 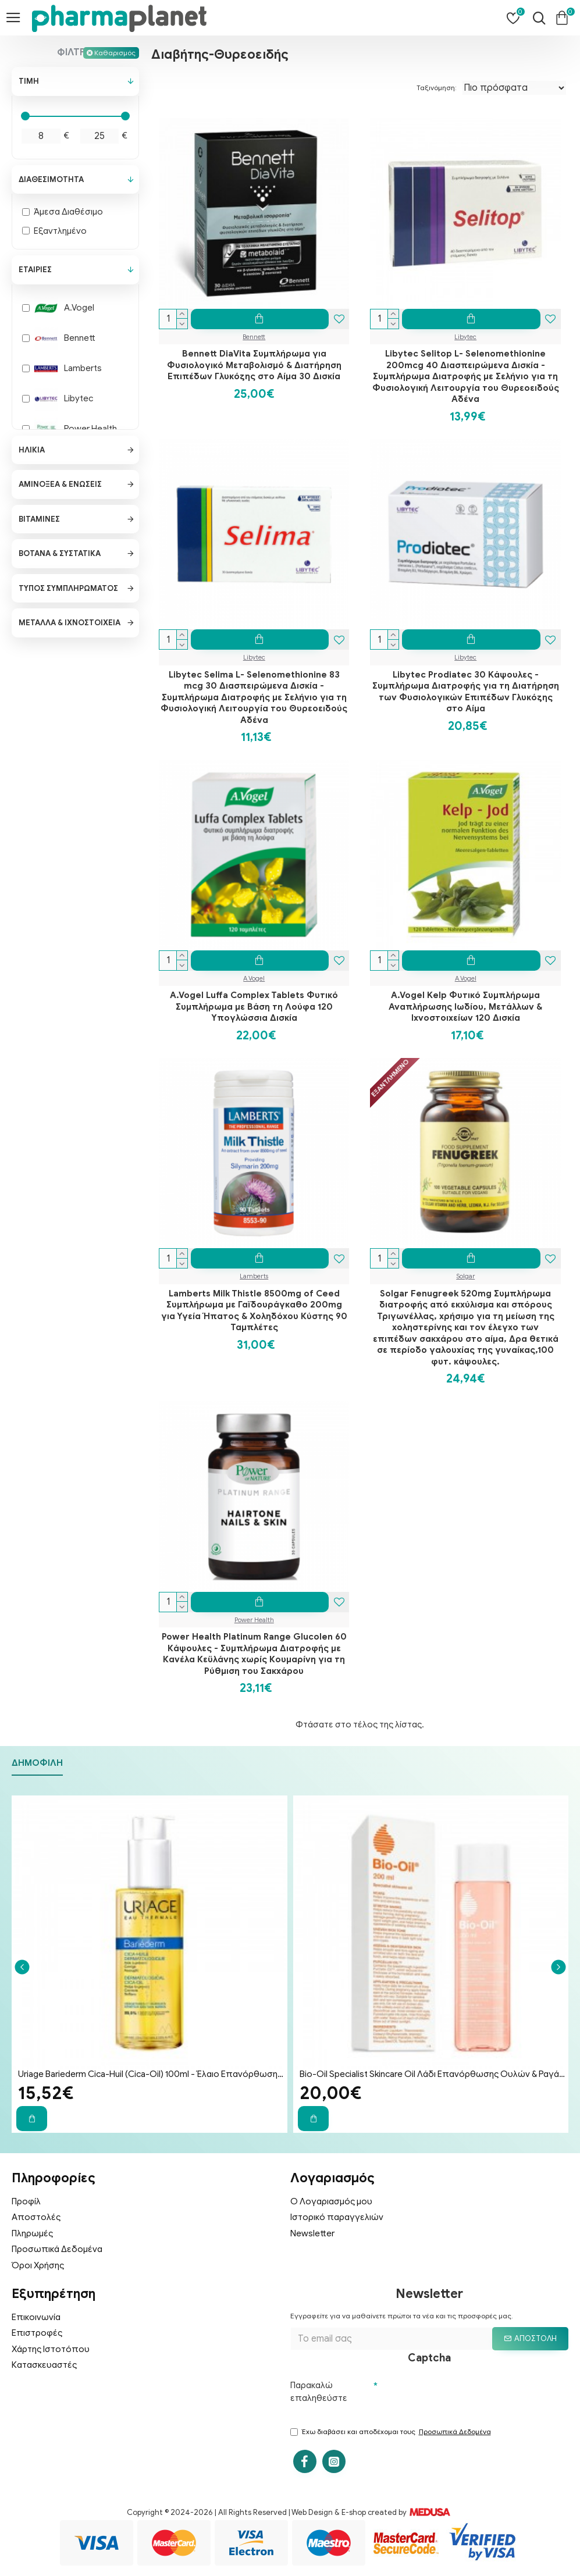 I want to click on Τιμή, so click(x=29, y=81).